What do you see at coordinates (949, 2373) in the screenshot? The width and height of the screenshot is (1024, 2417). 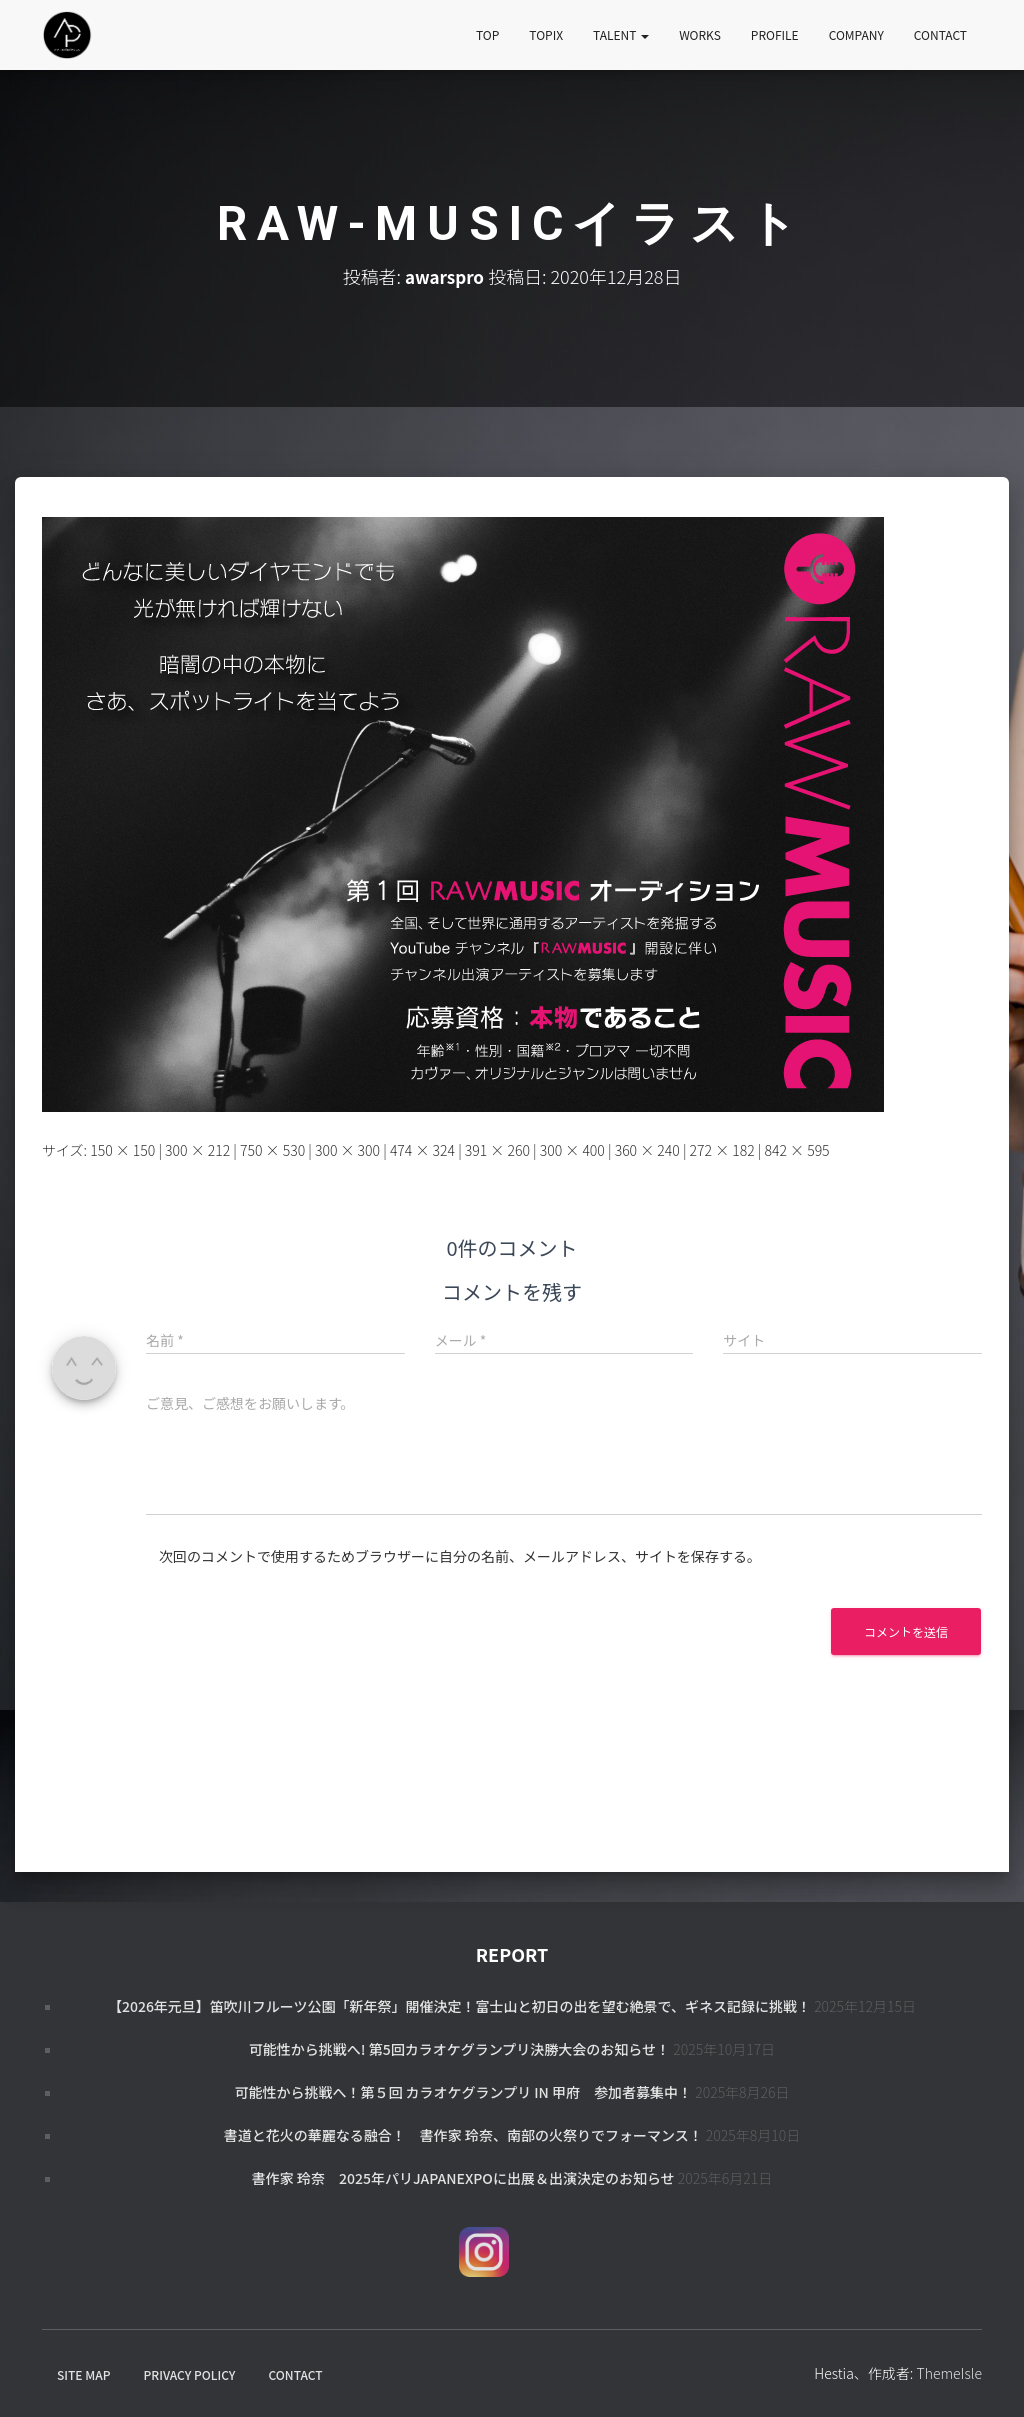 I see `ThemeIsle` at bounding box center [949, 2373].